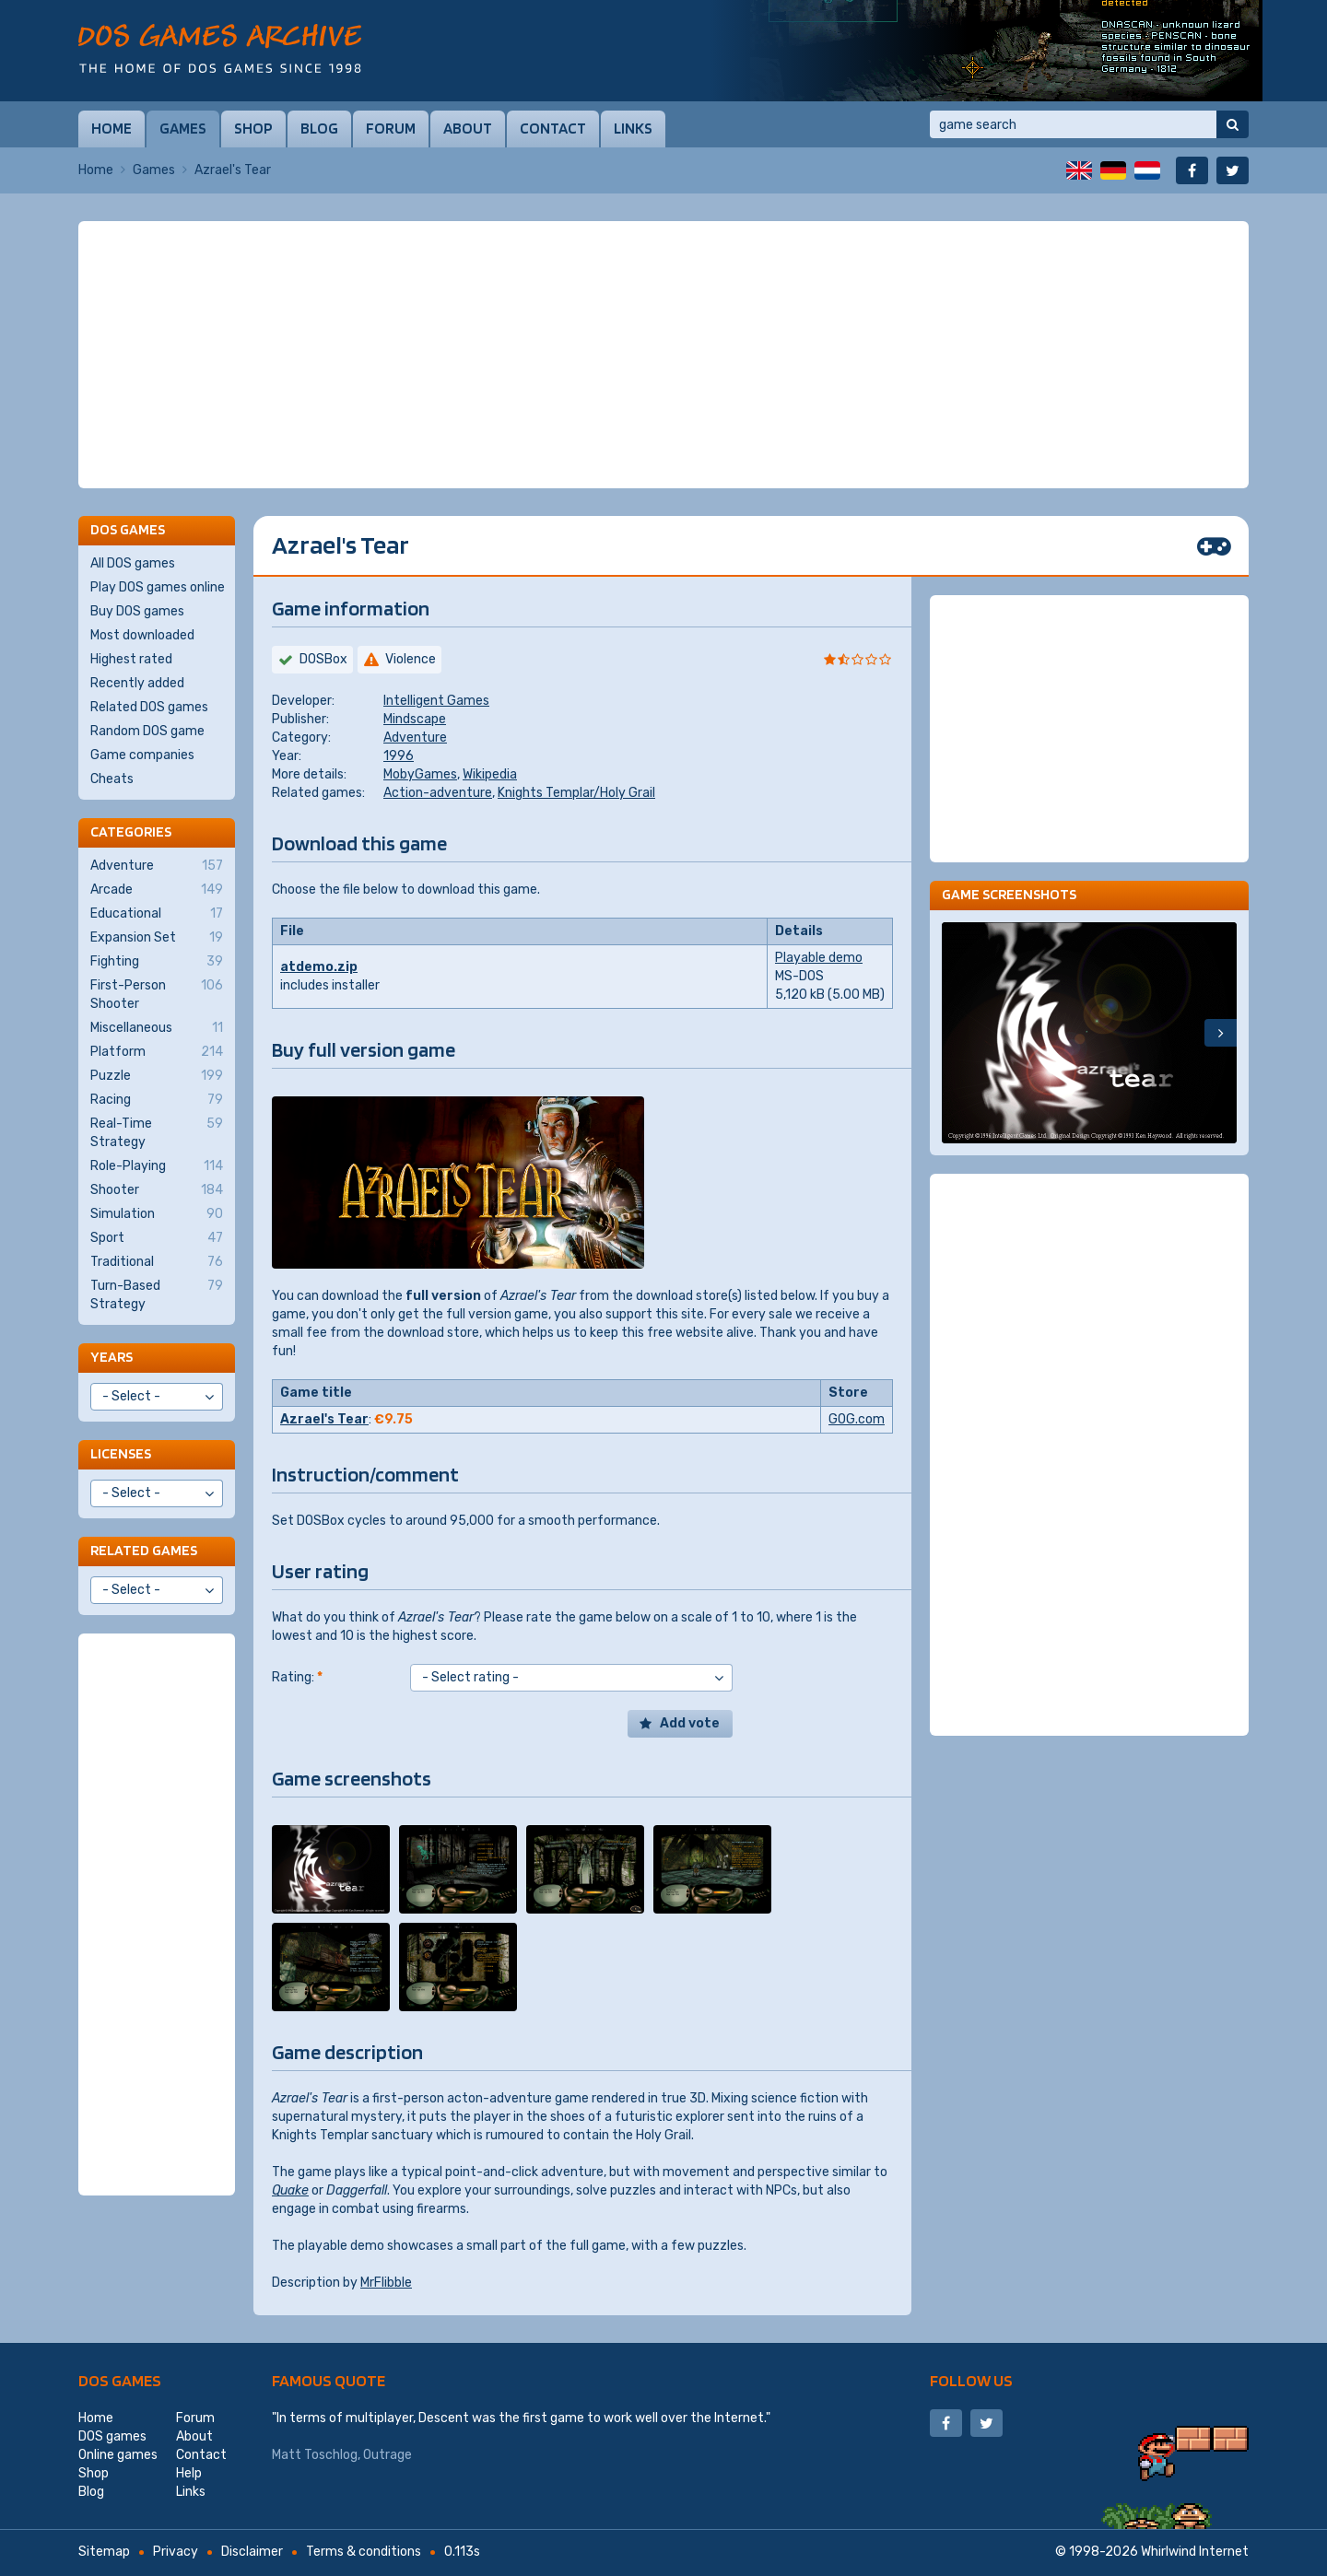 This screenshot has height=2576, width=1327. I want to click on 1996, so click(398, 756).